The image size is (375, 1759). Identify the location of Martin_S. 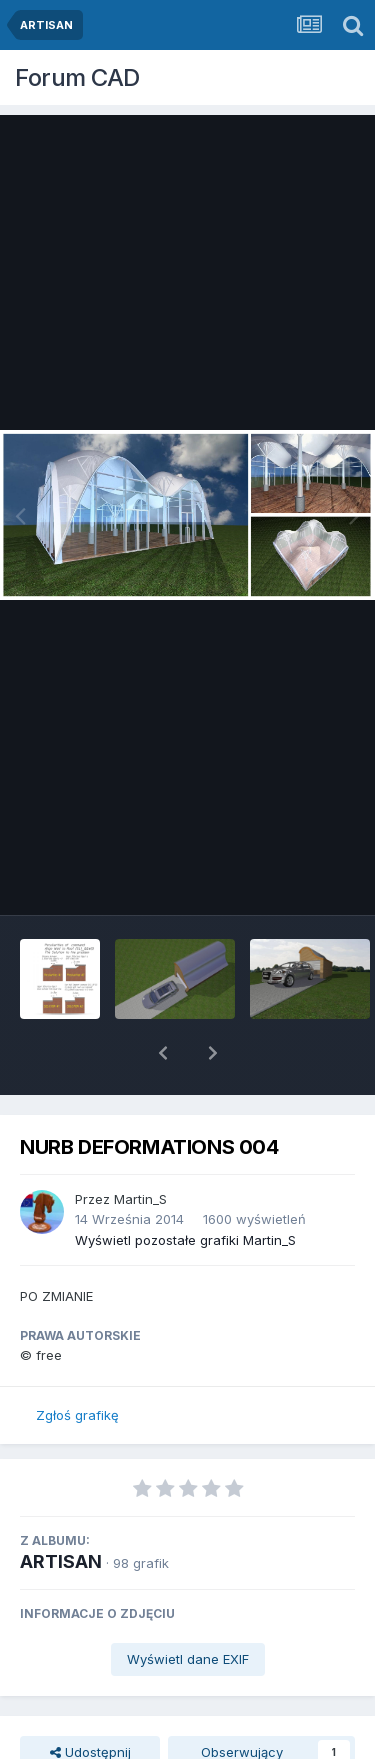
(140, 1147).